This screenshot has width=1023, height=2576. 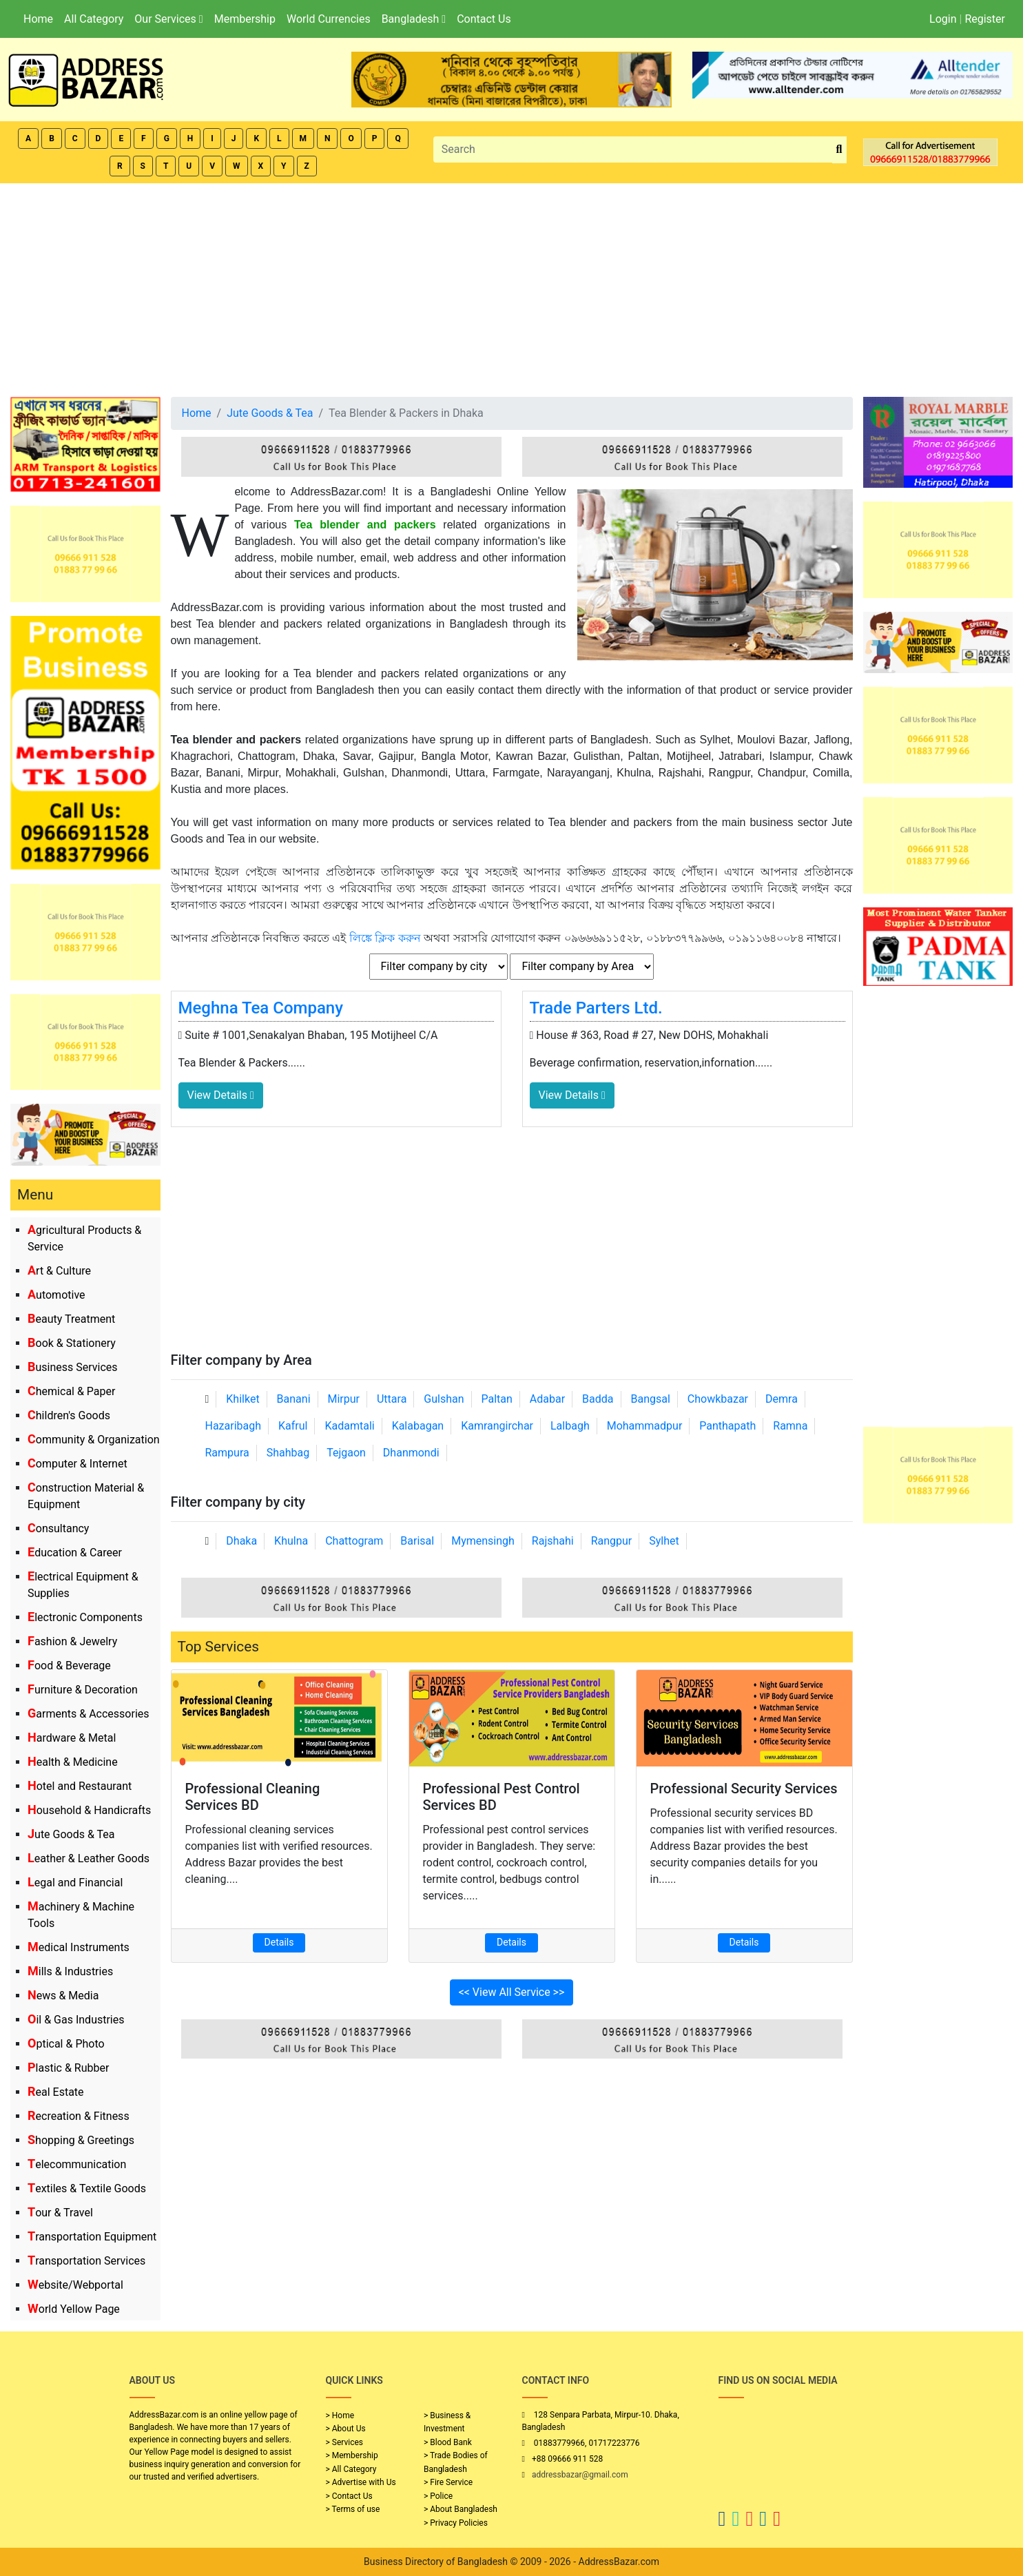 I want to click on Chemical & Paper, so click(x=71, y=1391).